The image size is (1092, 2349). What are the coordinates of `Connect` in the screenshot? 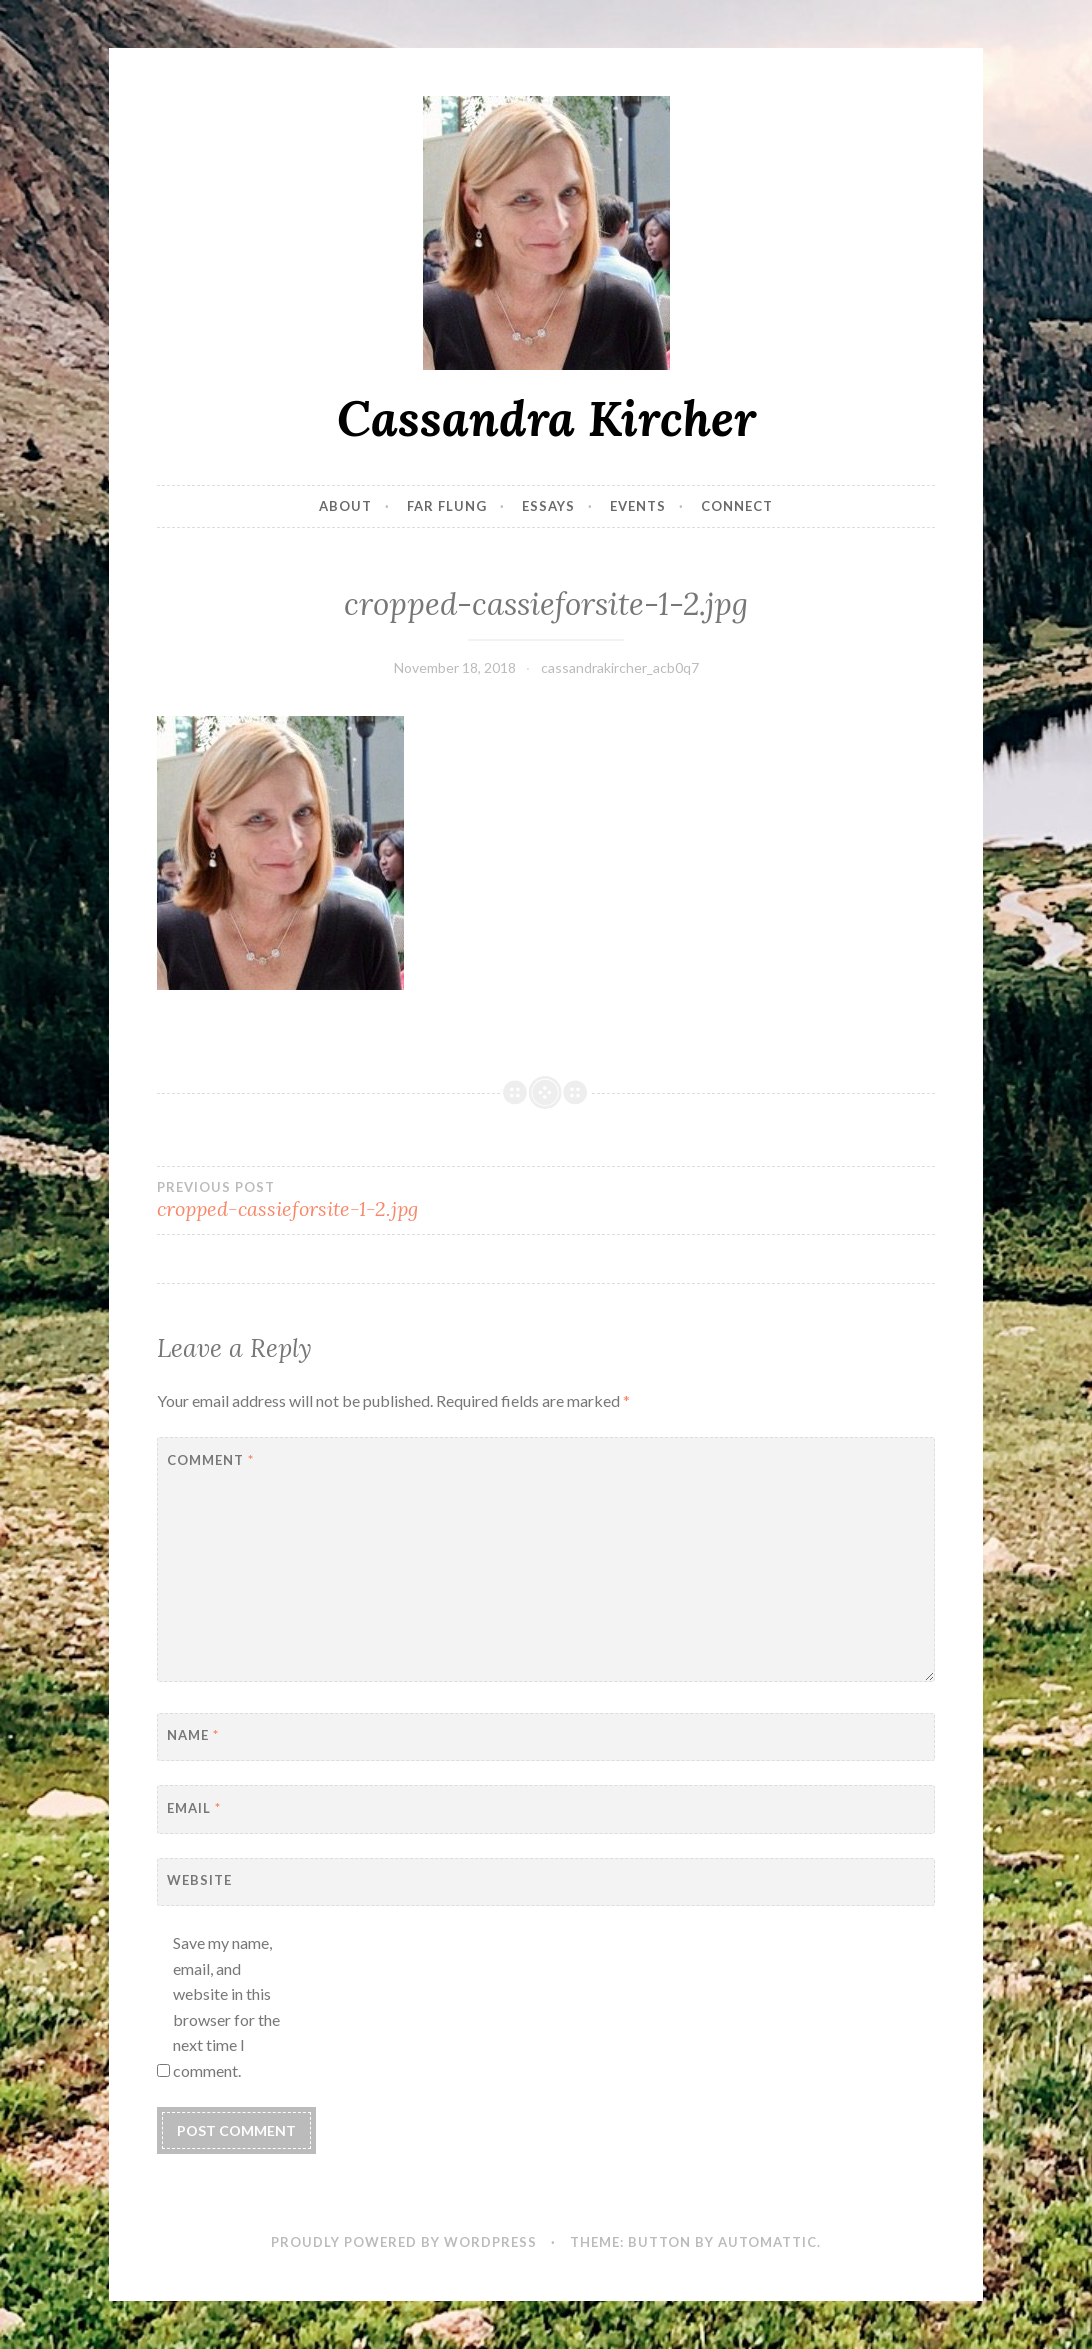 It's located at (737, 506).